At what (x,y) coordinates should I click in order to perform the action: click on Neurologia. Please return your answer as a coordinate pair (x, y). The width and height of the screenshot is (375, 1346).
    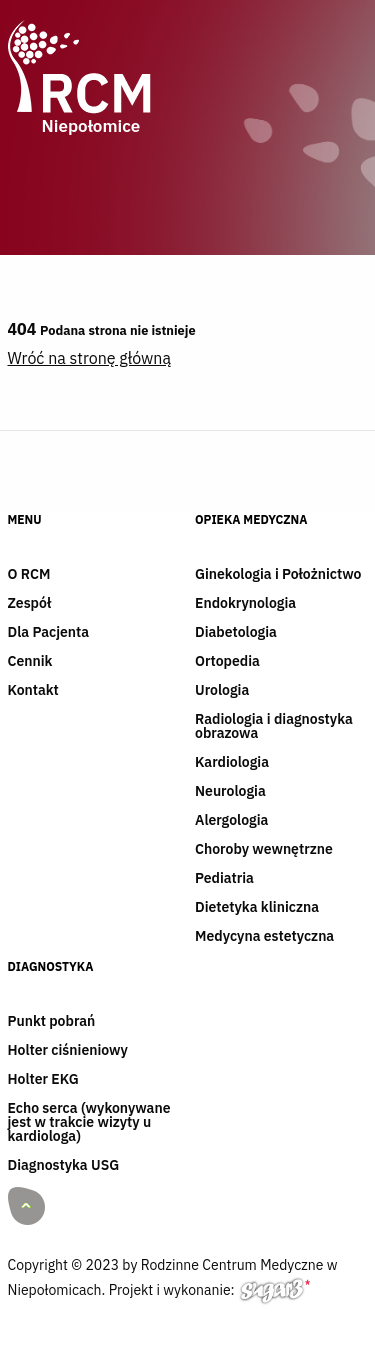
    Looking at the image, I should click on (230, 792).